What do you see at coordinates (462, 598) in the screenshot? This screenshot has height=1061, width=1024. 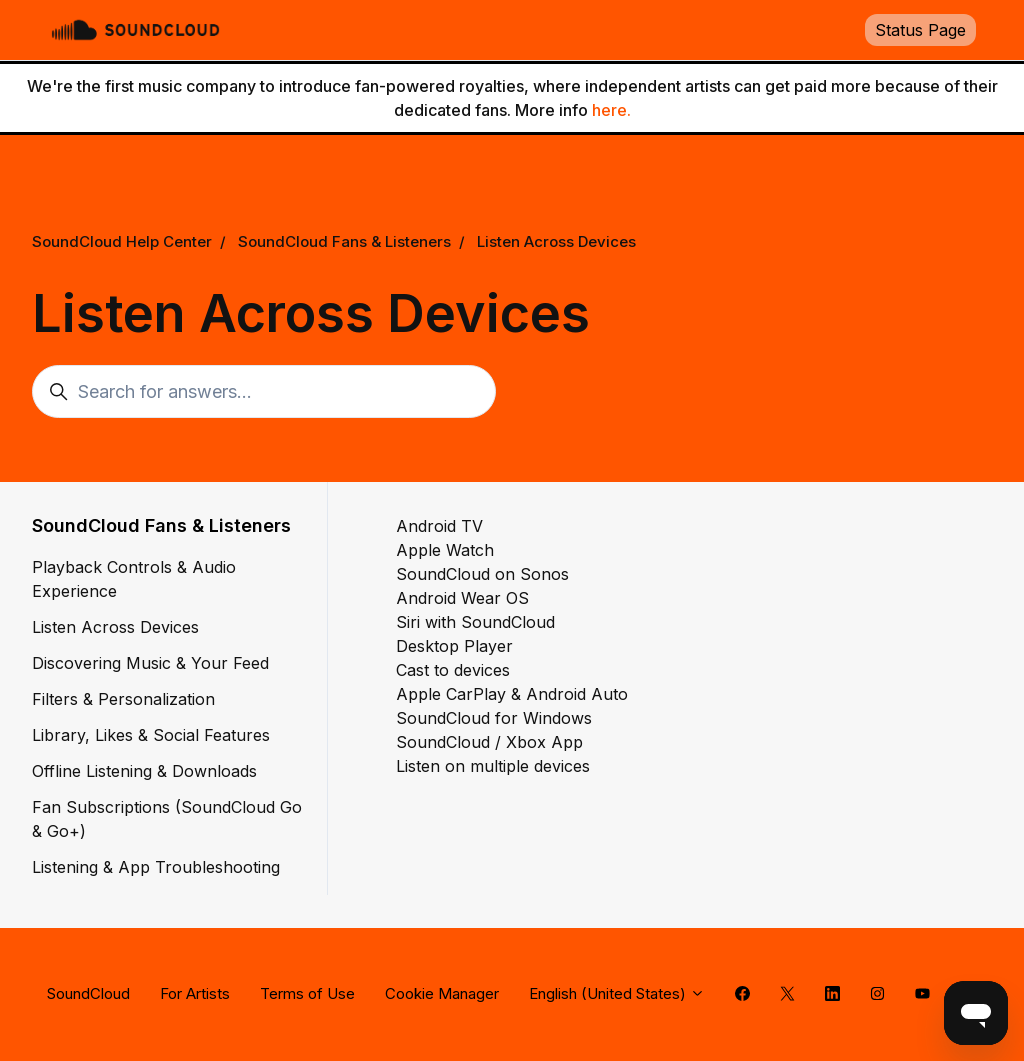 I see `Android Wear OS` at bounding box center [462, 598].